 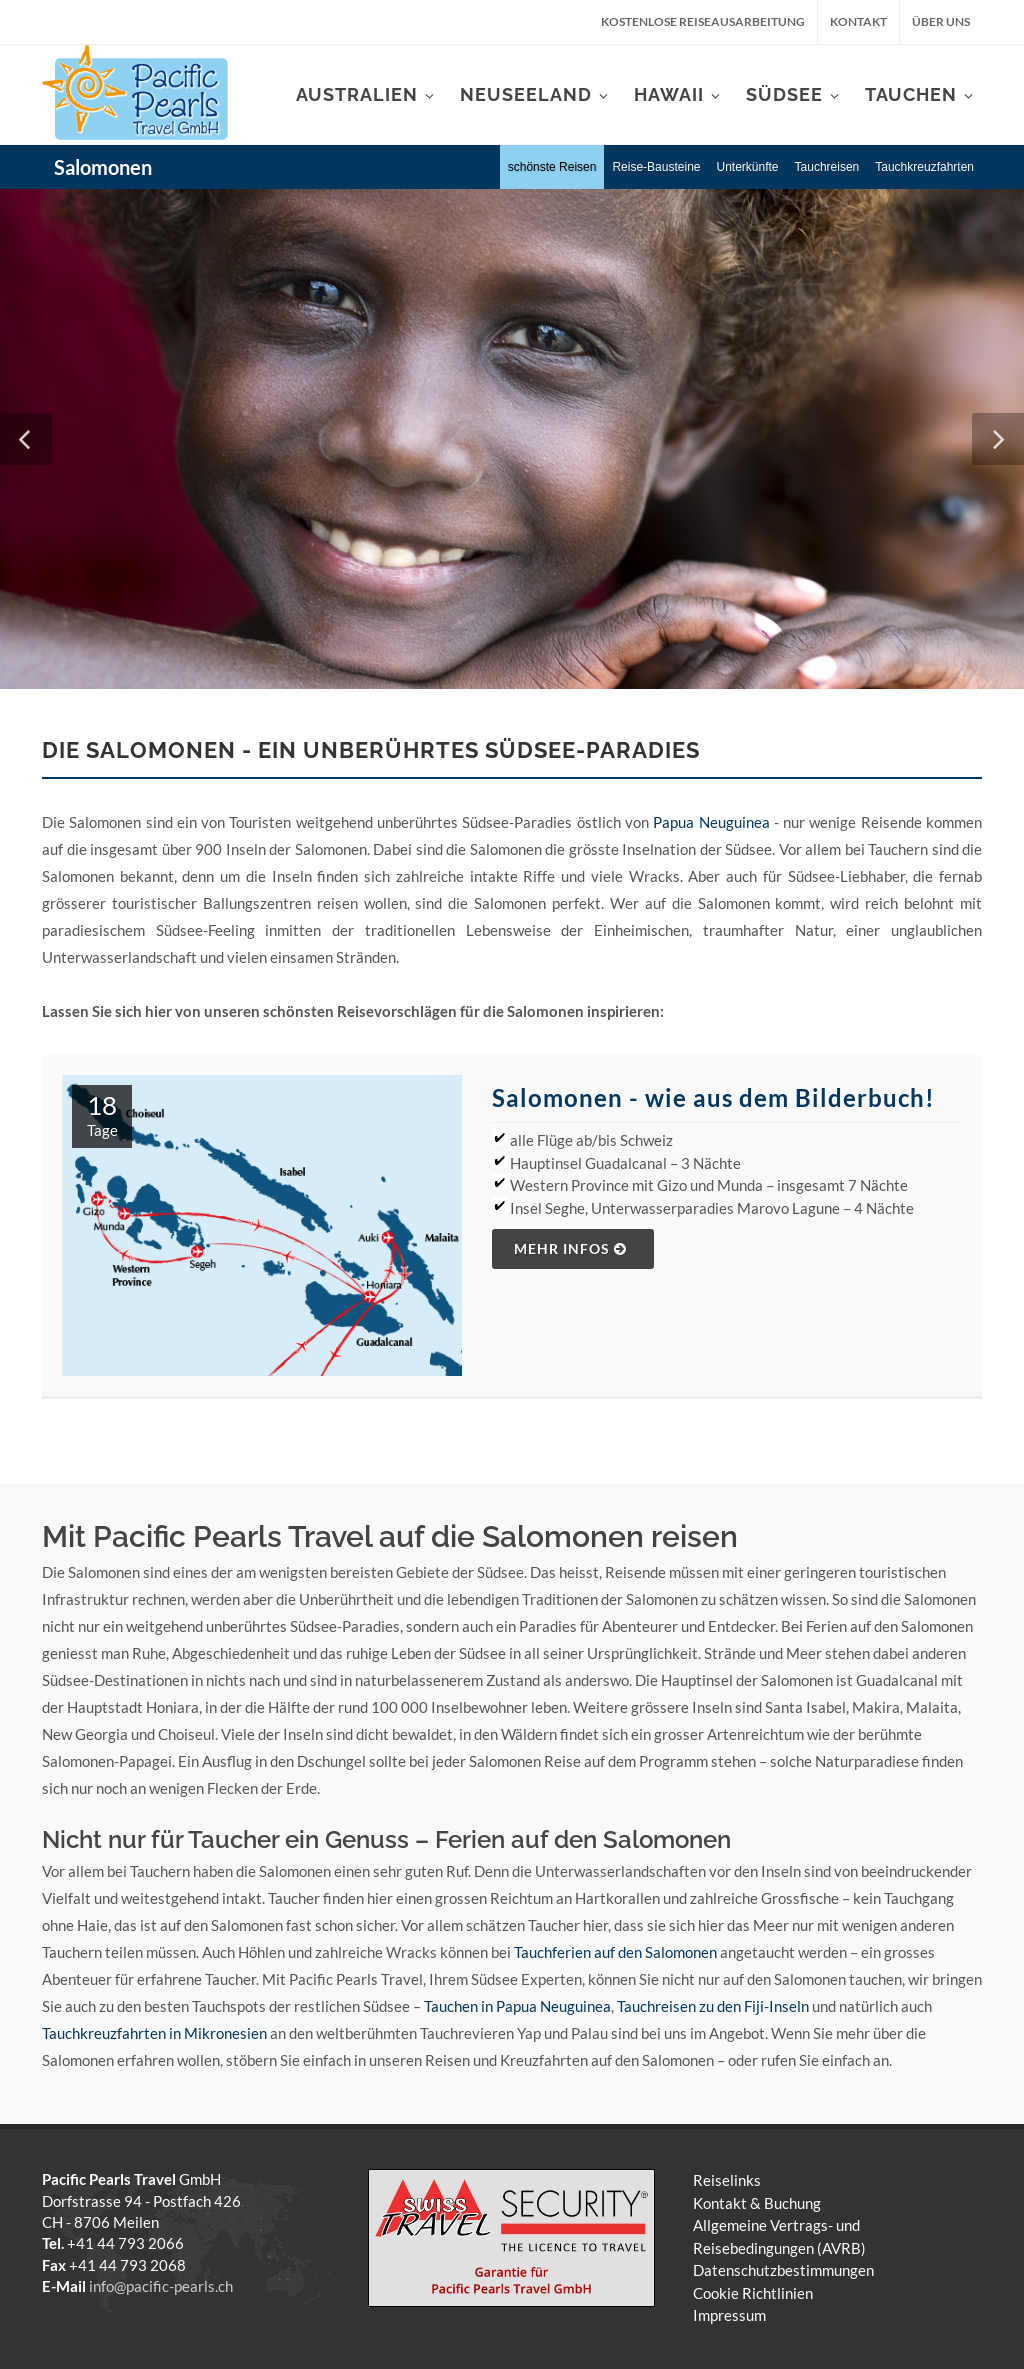 What do you see at coordinates (783, 2270) in the screenshot?
I see `Datenschutzbestimmungen` at bounding box center [783, 2270].